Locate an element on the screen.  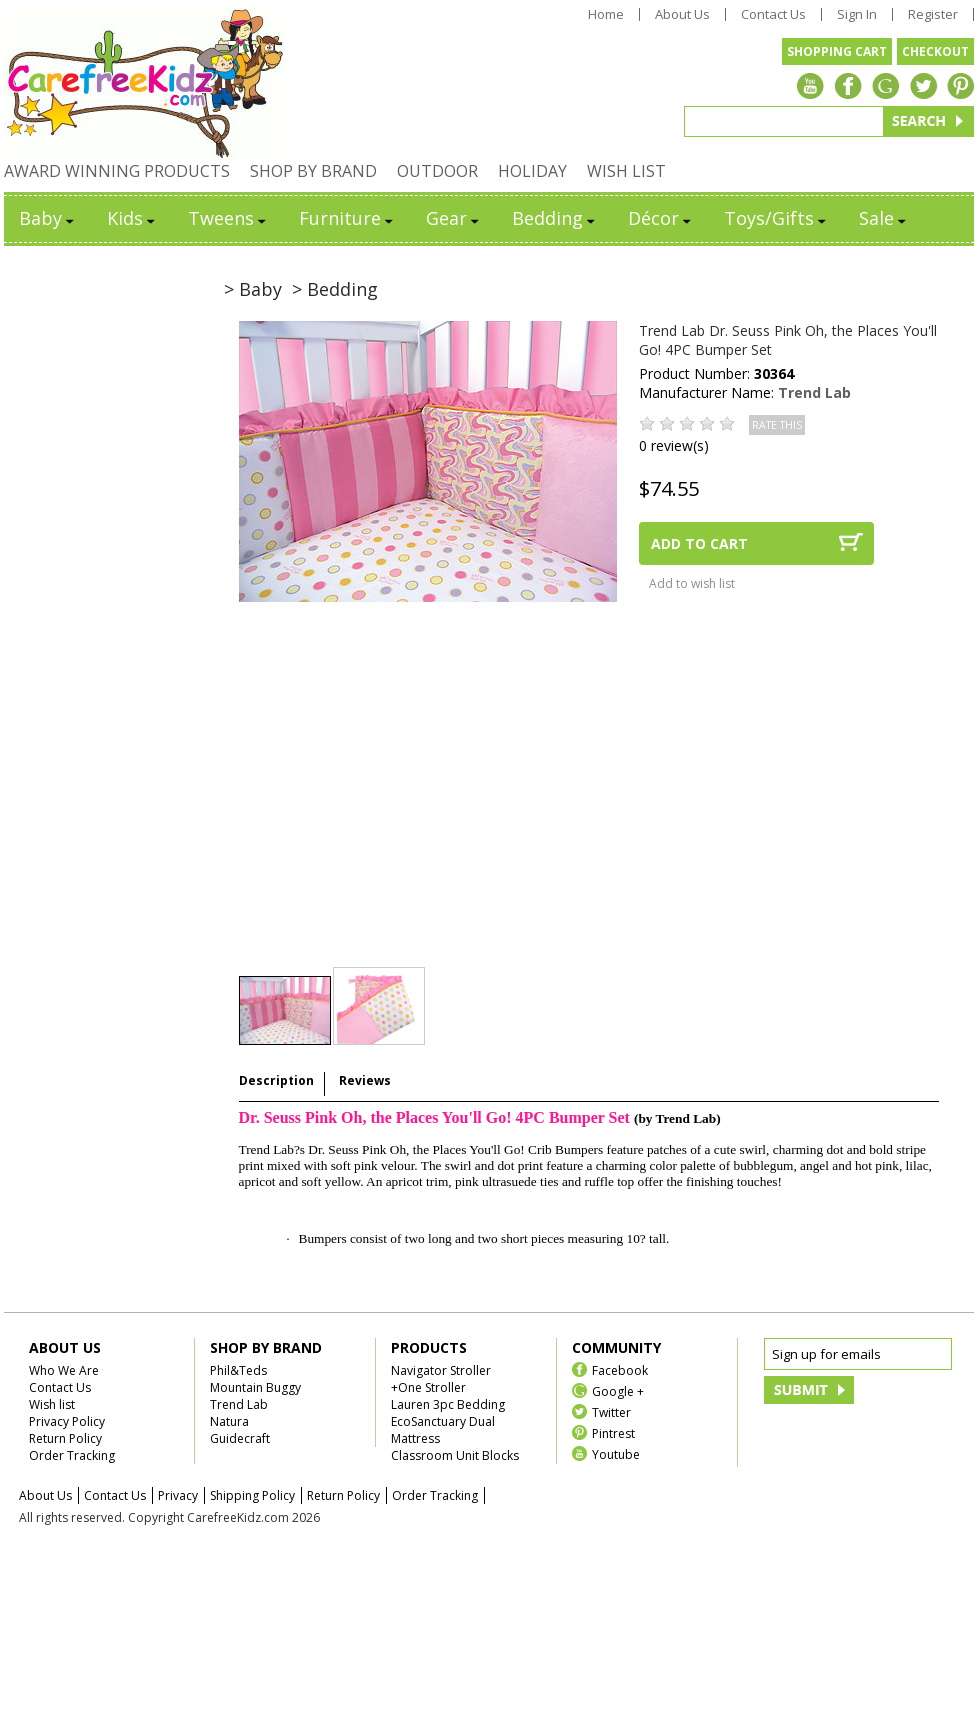
Baby is located at coordinates (48, 218).